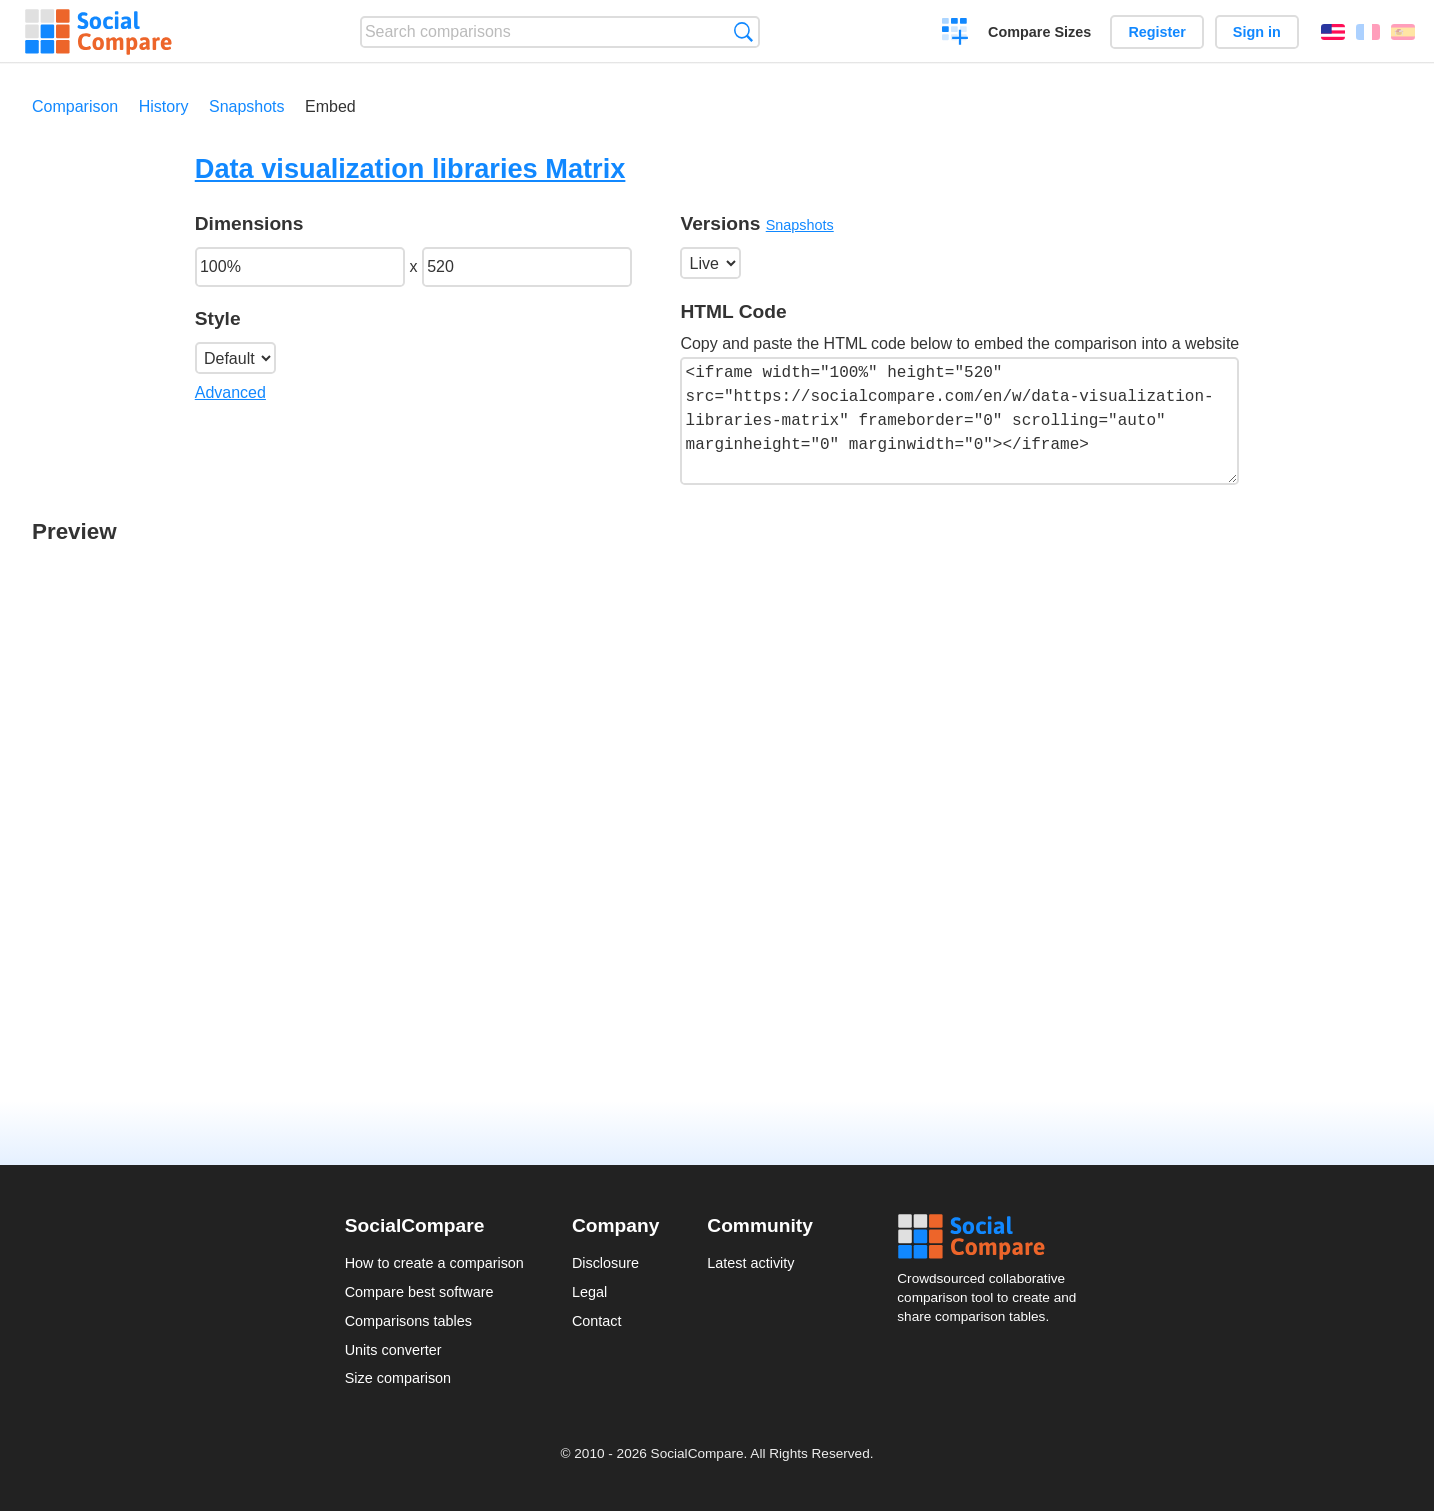 The height and width of the screenshot is (1511, 1434). What do you see at coordinates (230, 392) in the screenshot?
I see `Advanced` at bounding box center [230, 392].